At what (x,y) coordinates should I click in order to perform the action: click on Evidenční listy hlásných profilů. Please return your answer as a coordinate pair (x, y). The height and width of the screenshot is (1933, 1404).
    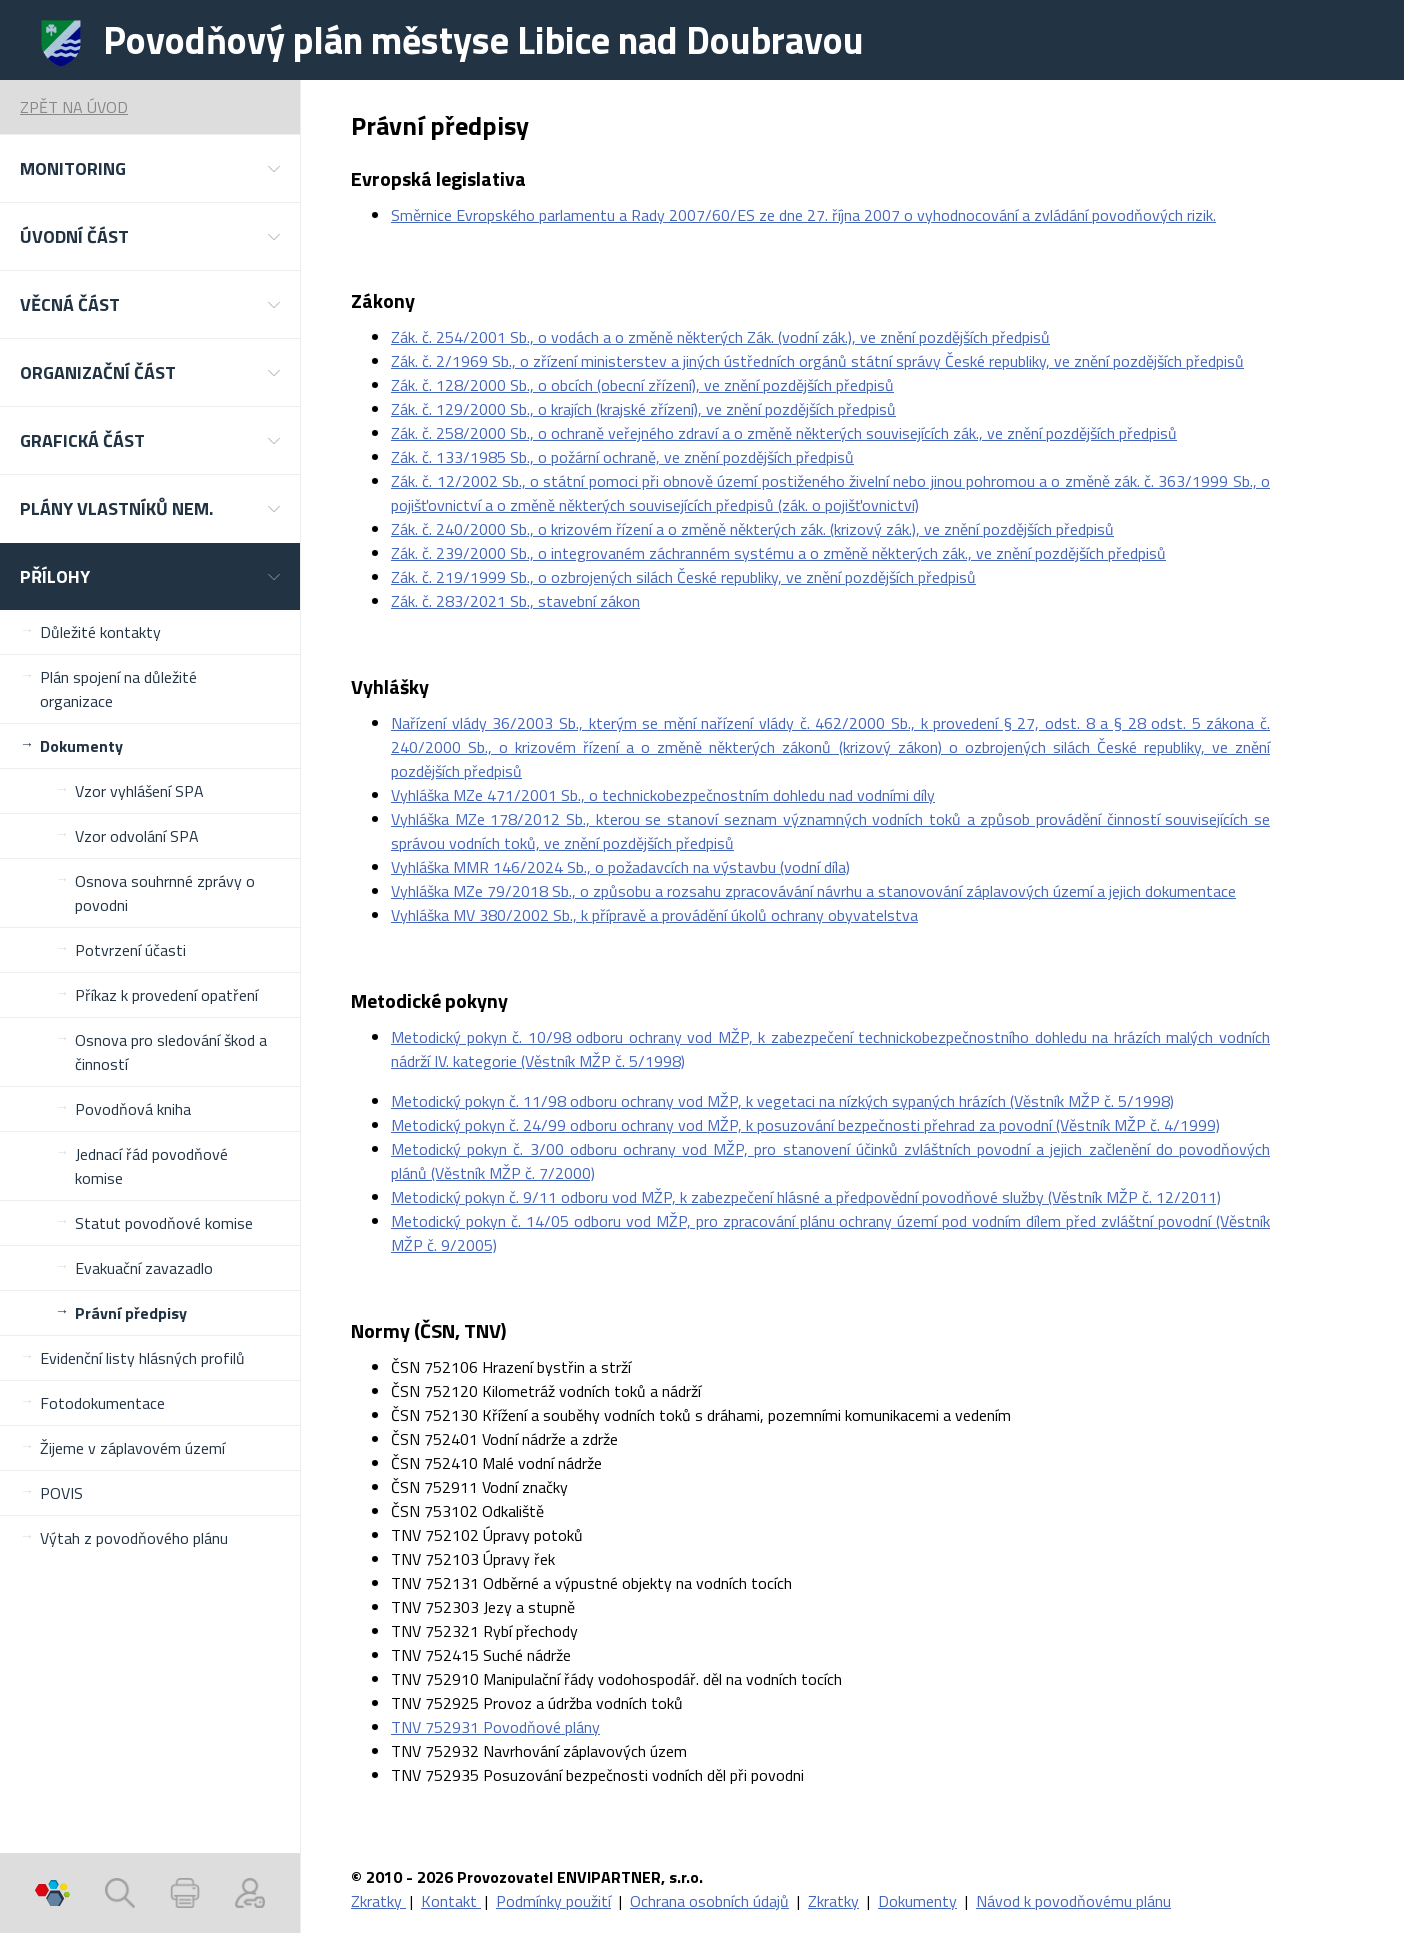
    Looking at the image, I should click on (142, 1358).